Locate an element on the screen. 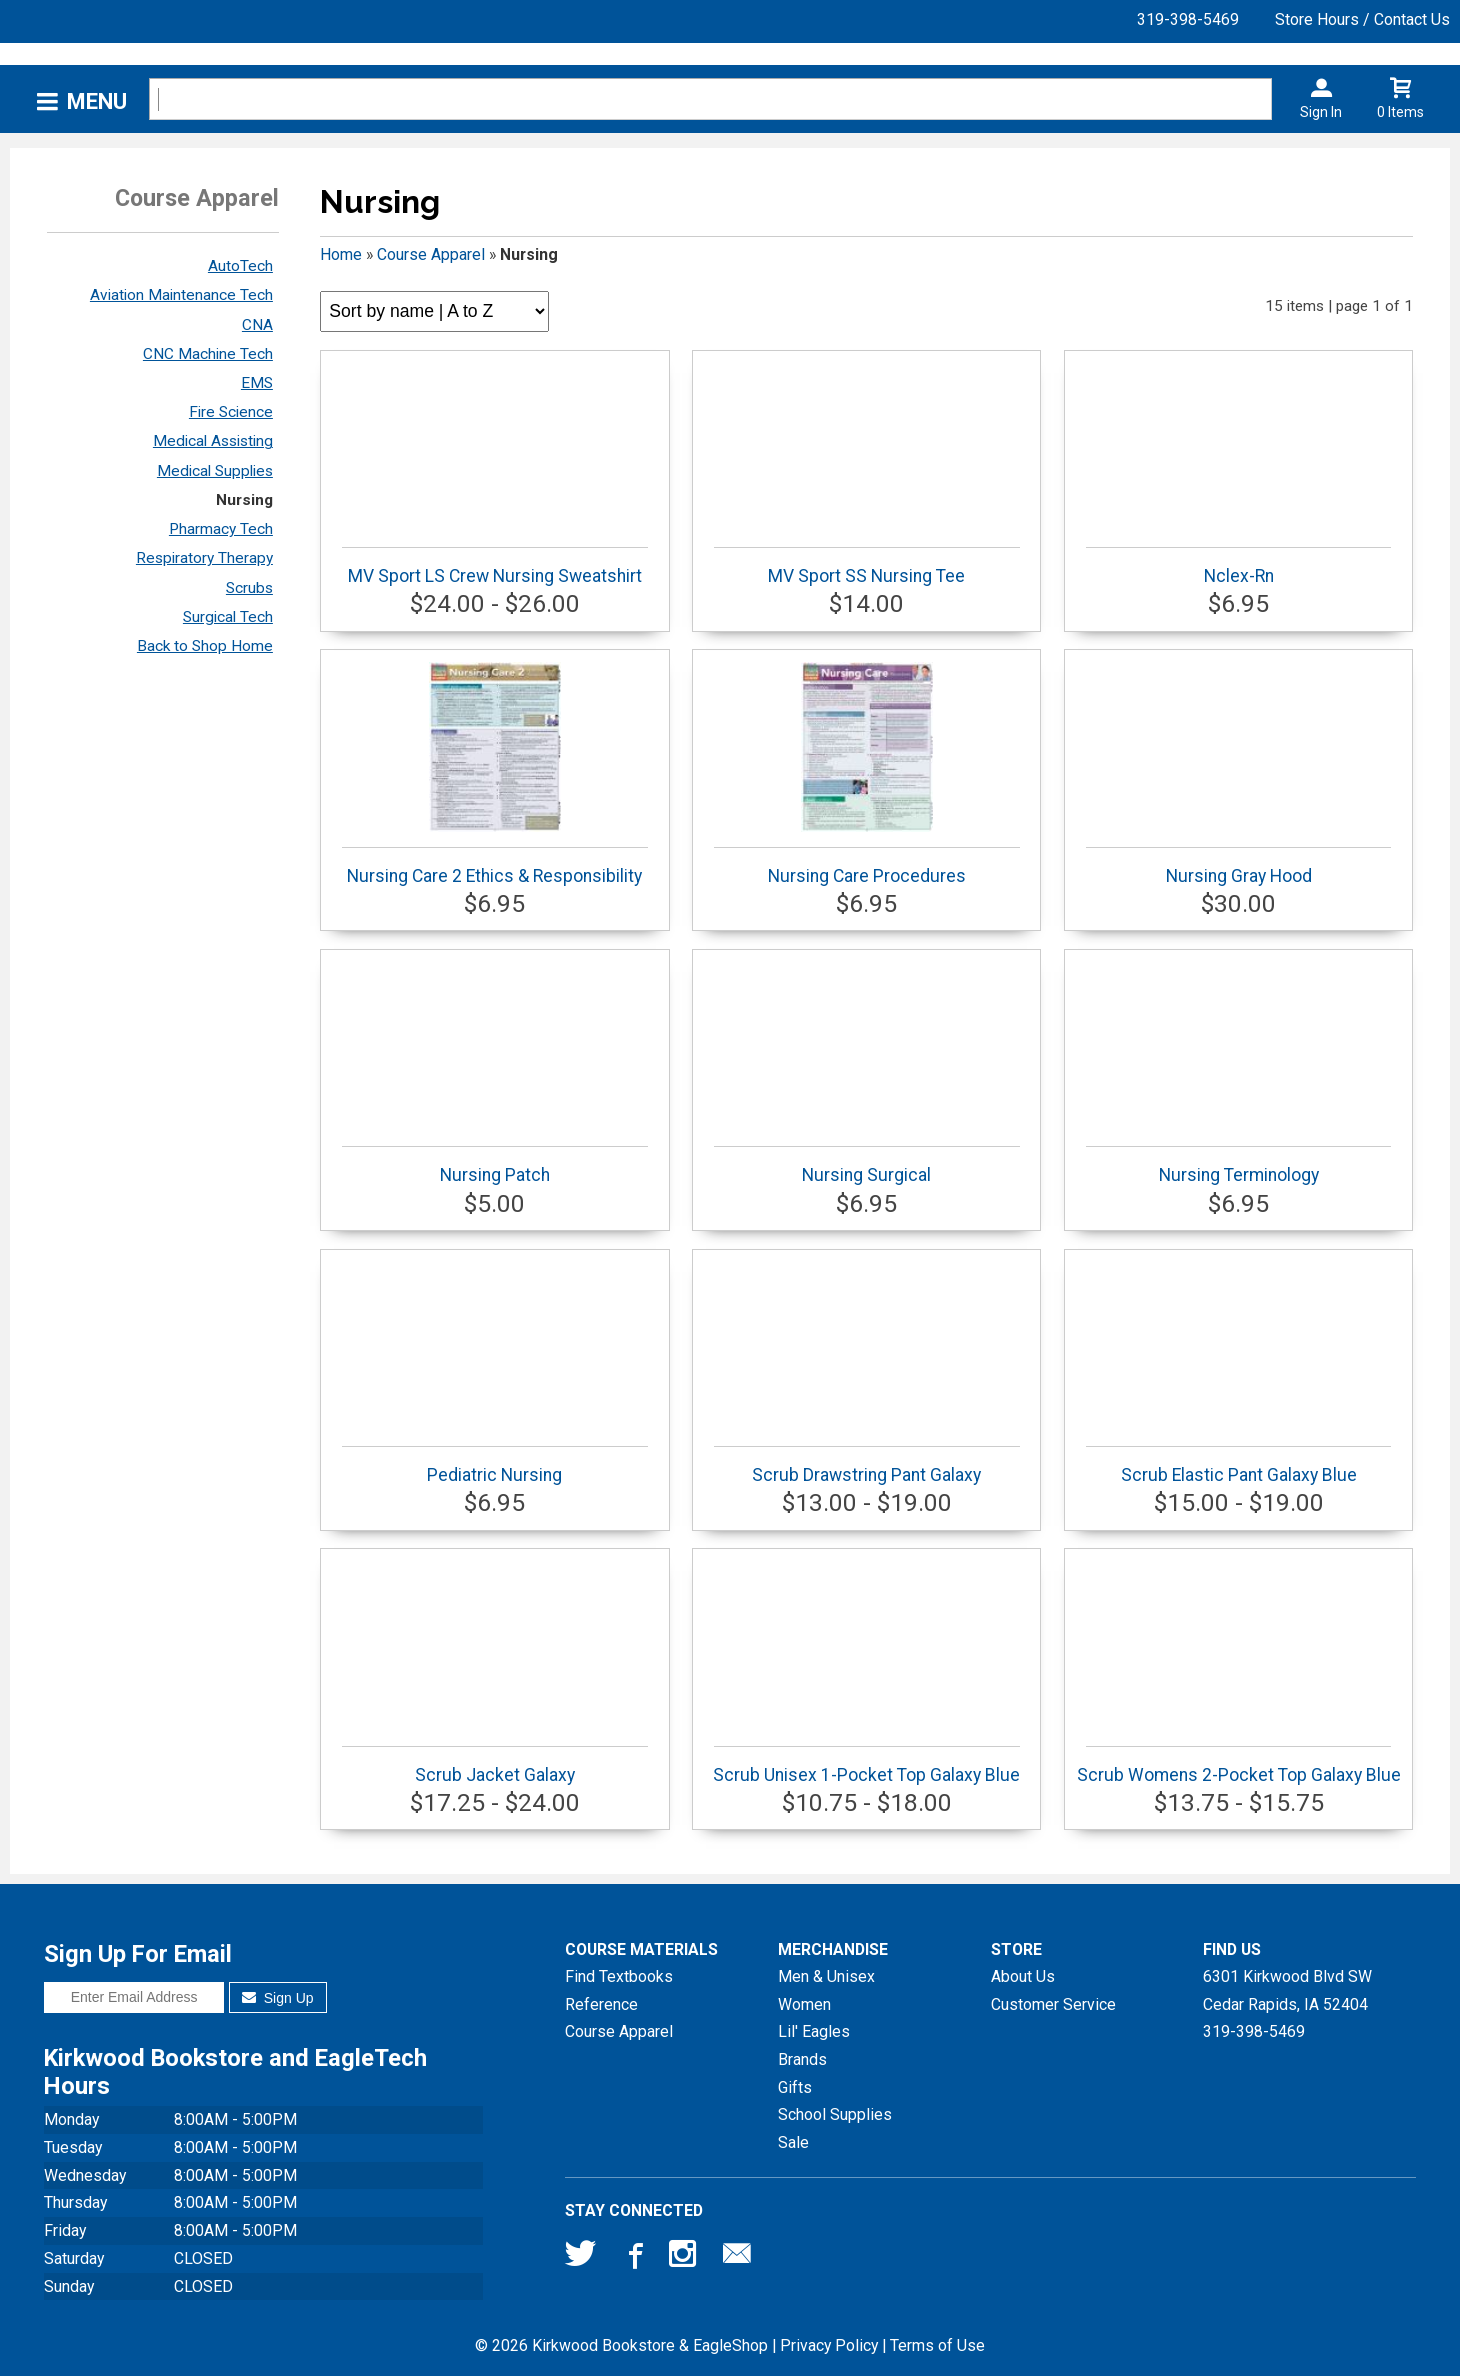  Customer Service is located at coordinates (1053, 2004).